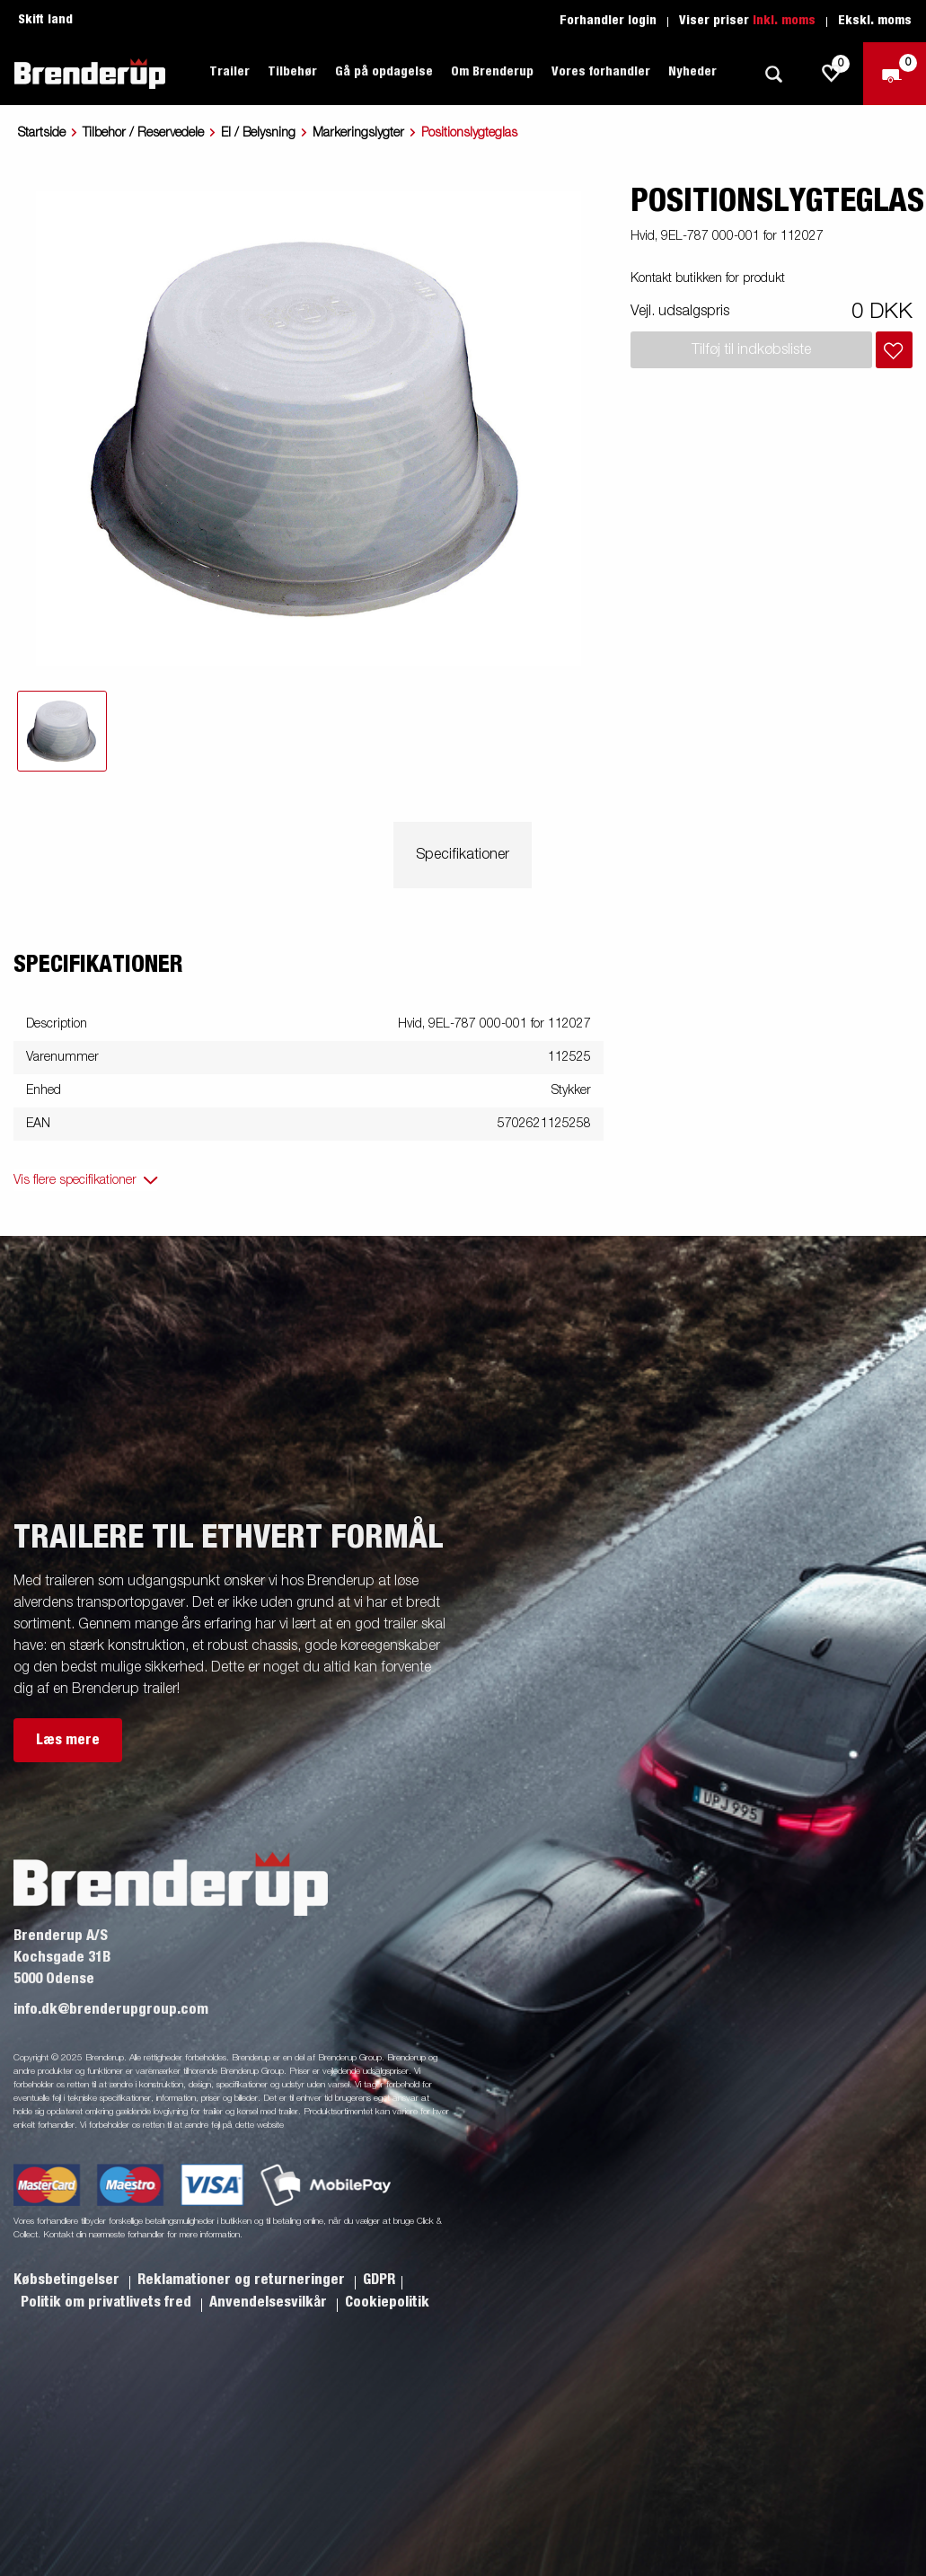 This screenshot has height=2576, width=926. What do you see at coordinates (229, 72) in the screenshot?
I see `Trailer` at bounding box center [229, 72].